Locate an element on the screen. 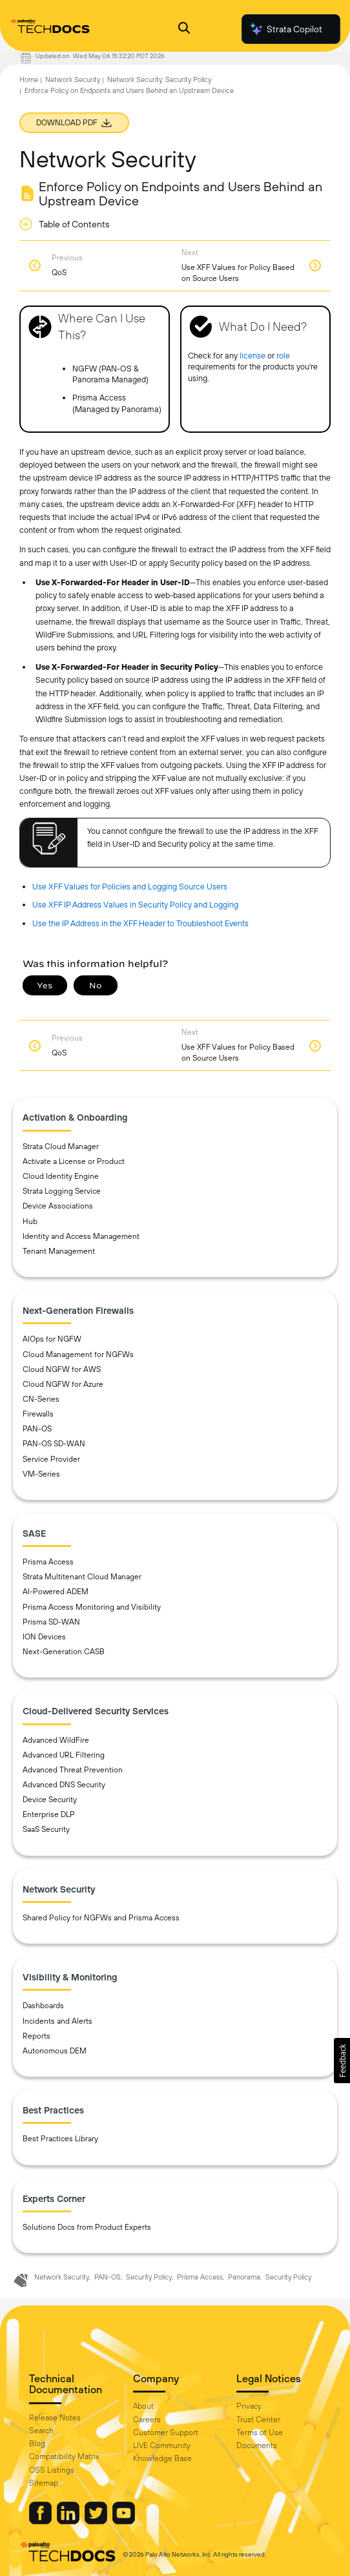 This screenshot has width=350, height=2576. [Open Search Panel] is located at coordinates (184, 29).